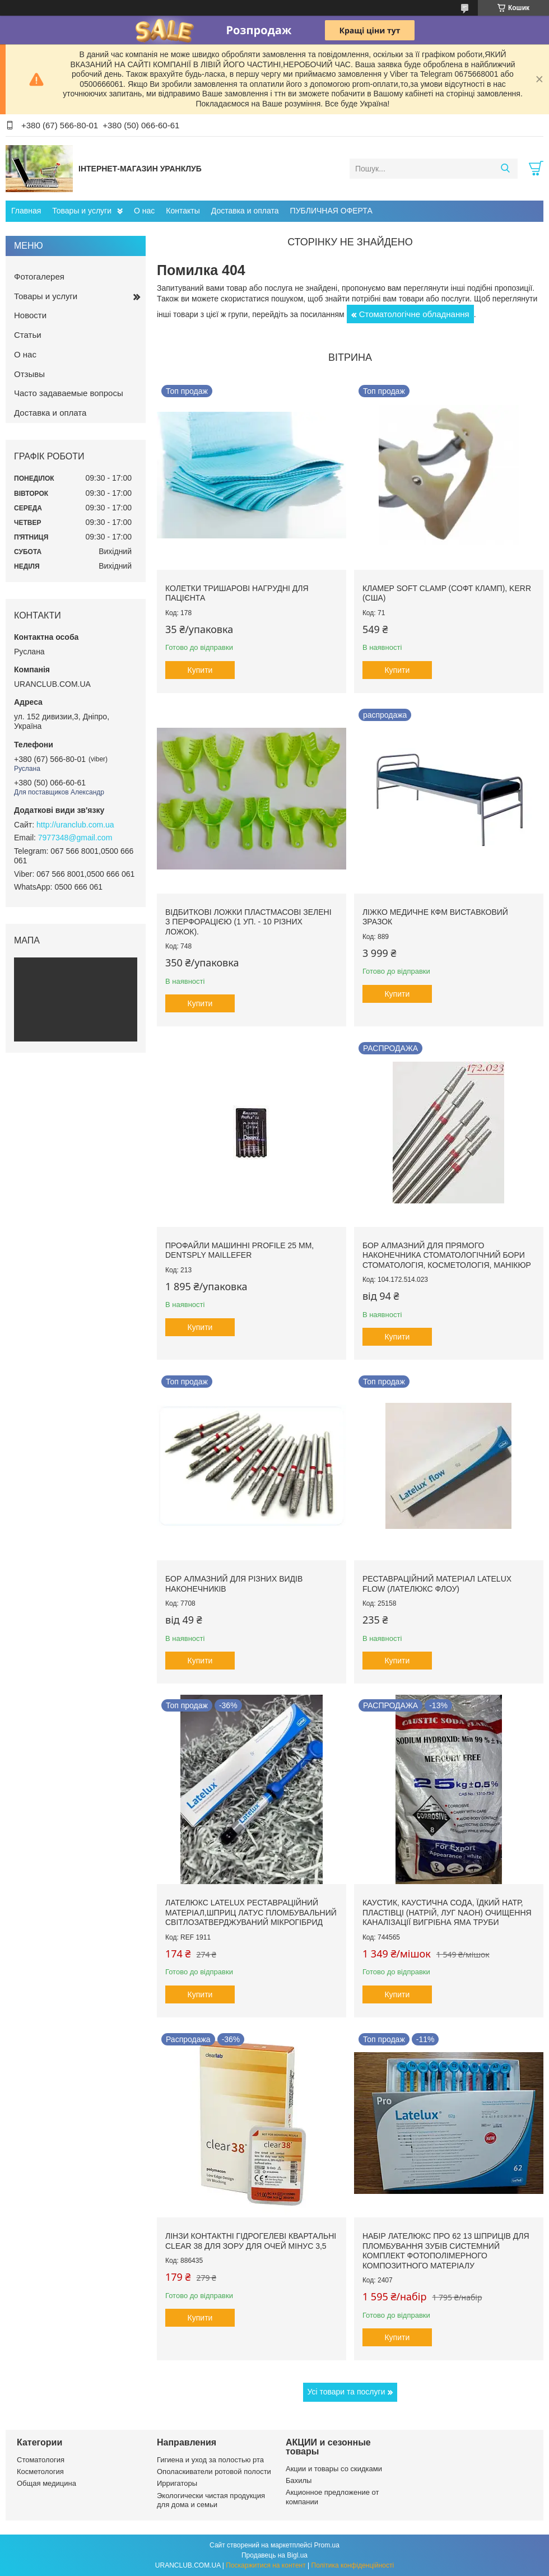 Image resolution: width=549 pixels, height=2576 pixels. I want to click on Бахилы, so click(298, 2480).